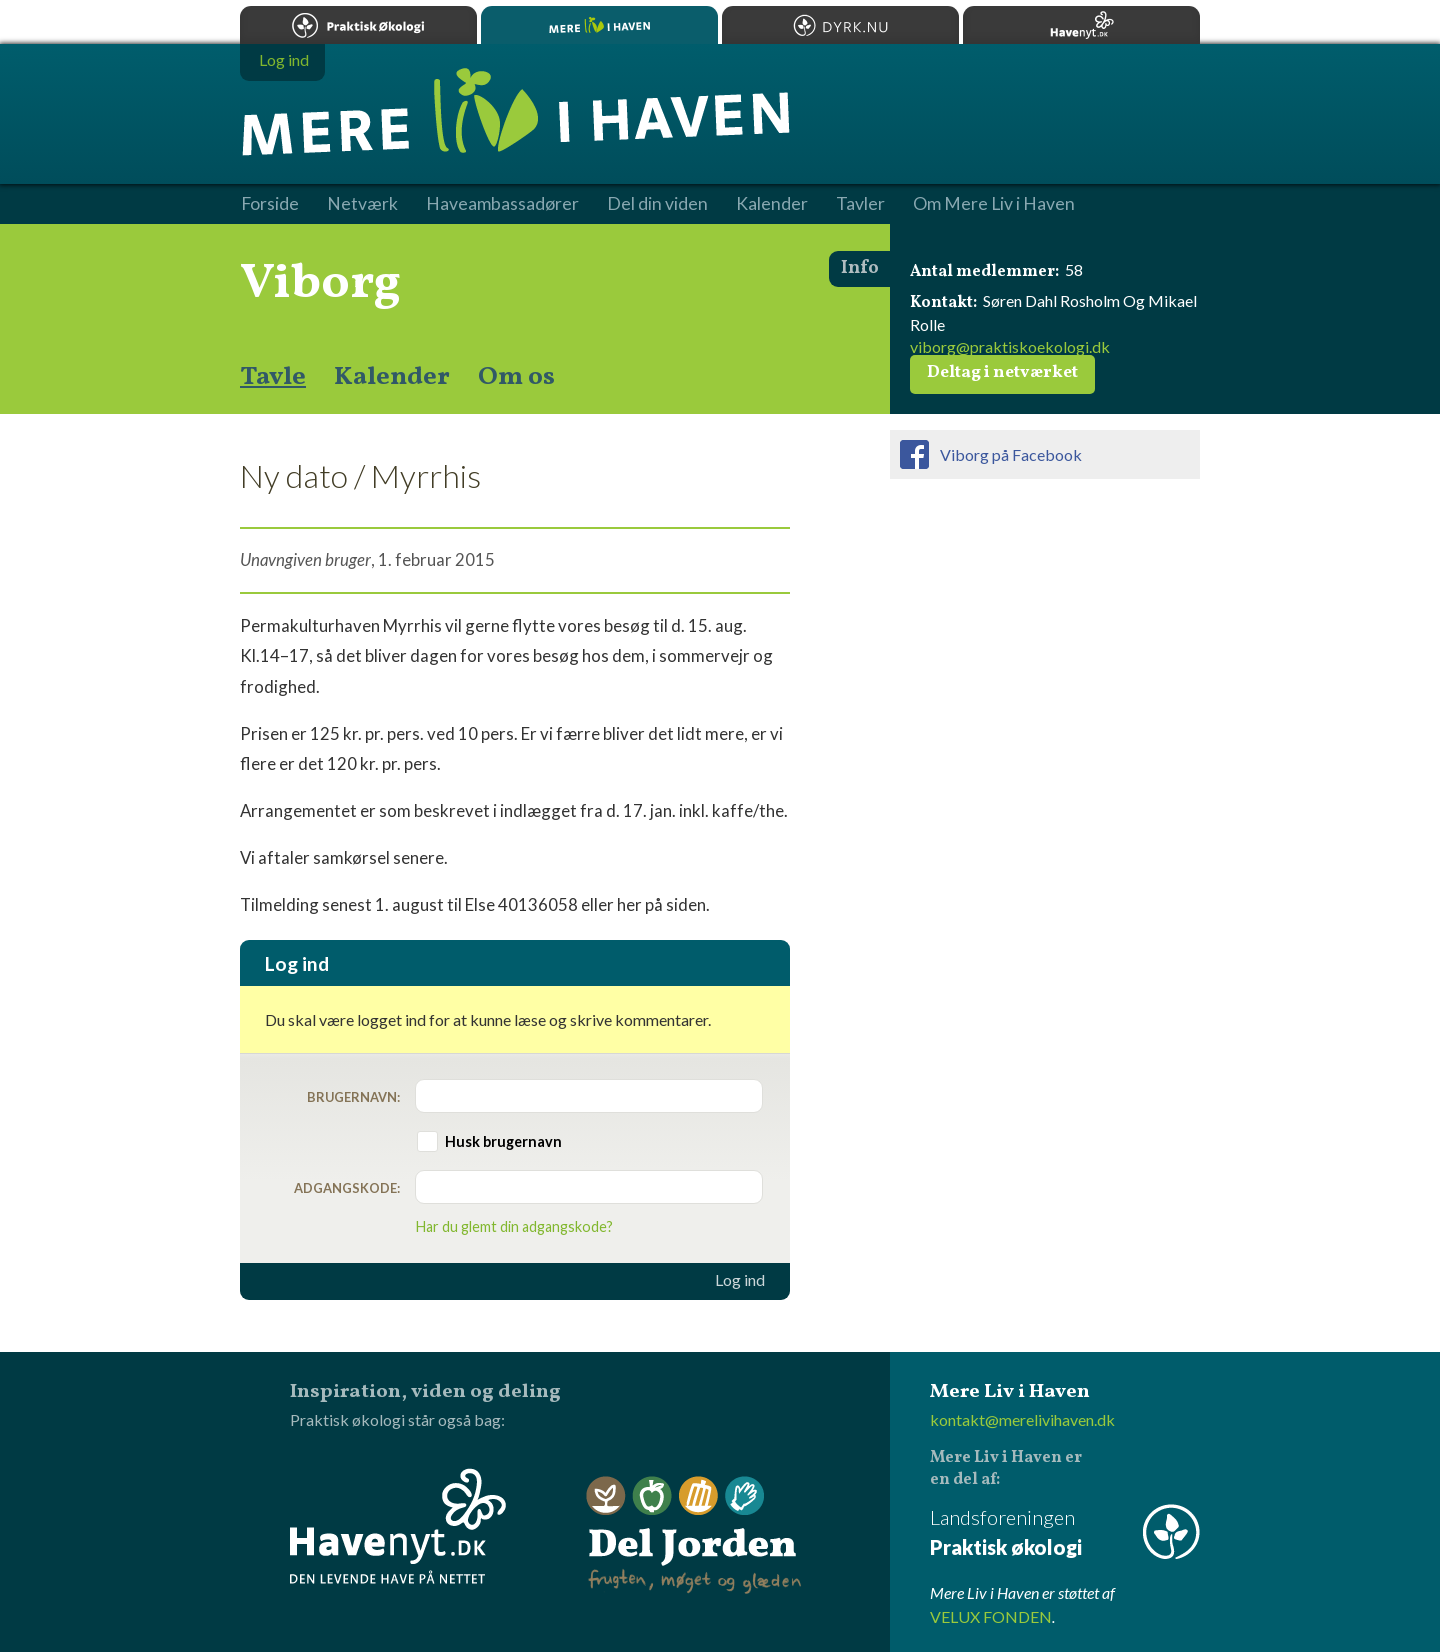  What do you see at coordinates (503, 1141) in the screenshot?
I see `Husk brugernavn` at bounding box center [503, 1141].